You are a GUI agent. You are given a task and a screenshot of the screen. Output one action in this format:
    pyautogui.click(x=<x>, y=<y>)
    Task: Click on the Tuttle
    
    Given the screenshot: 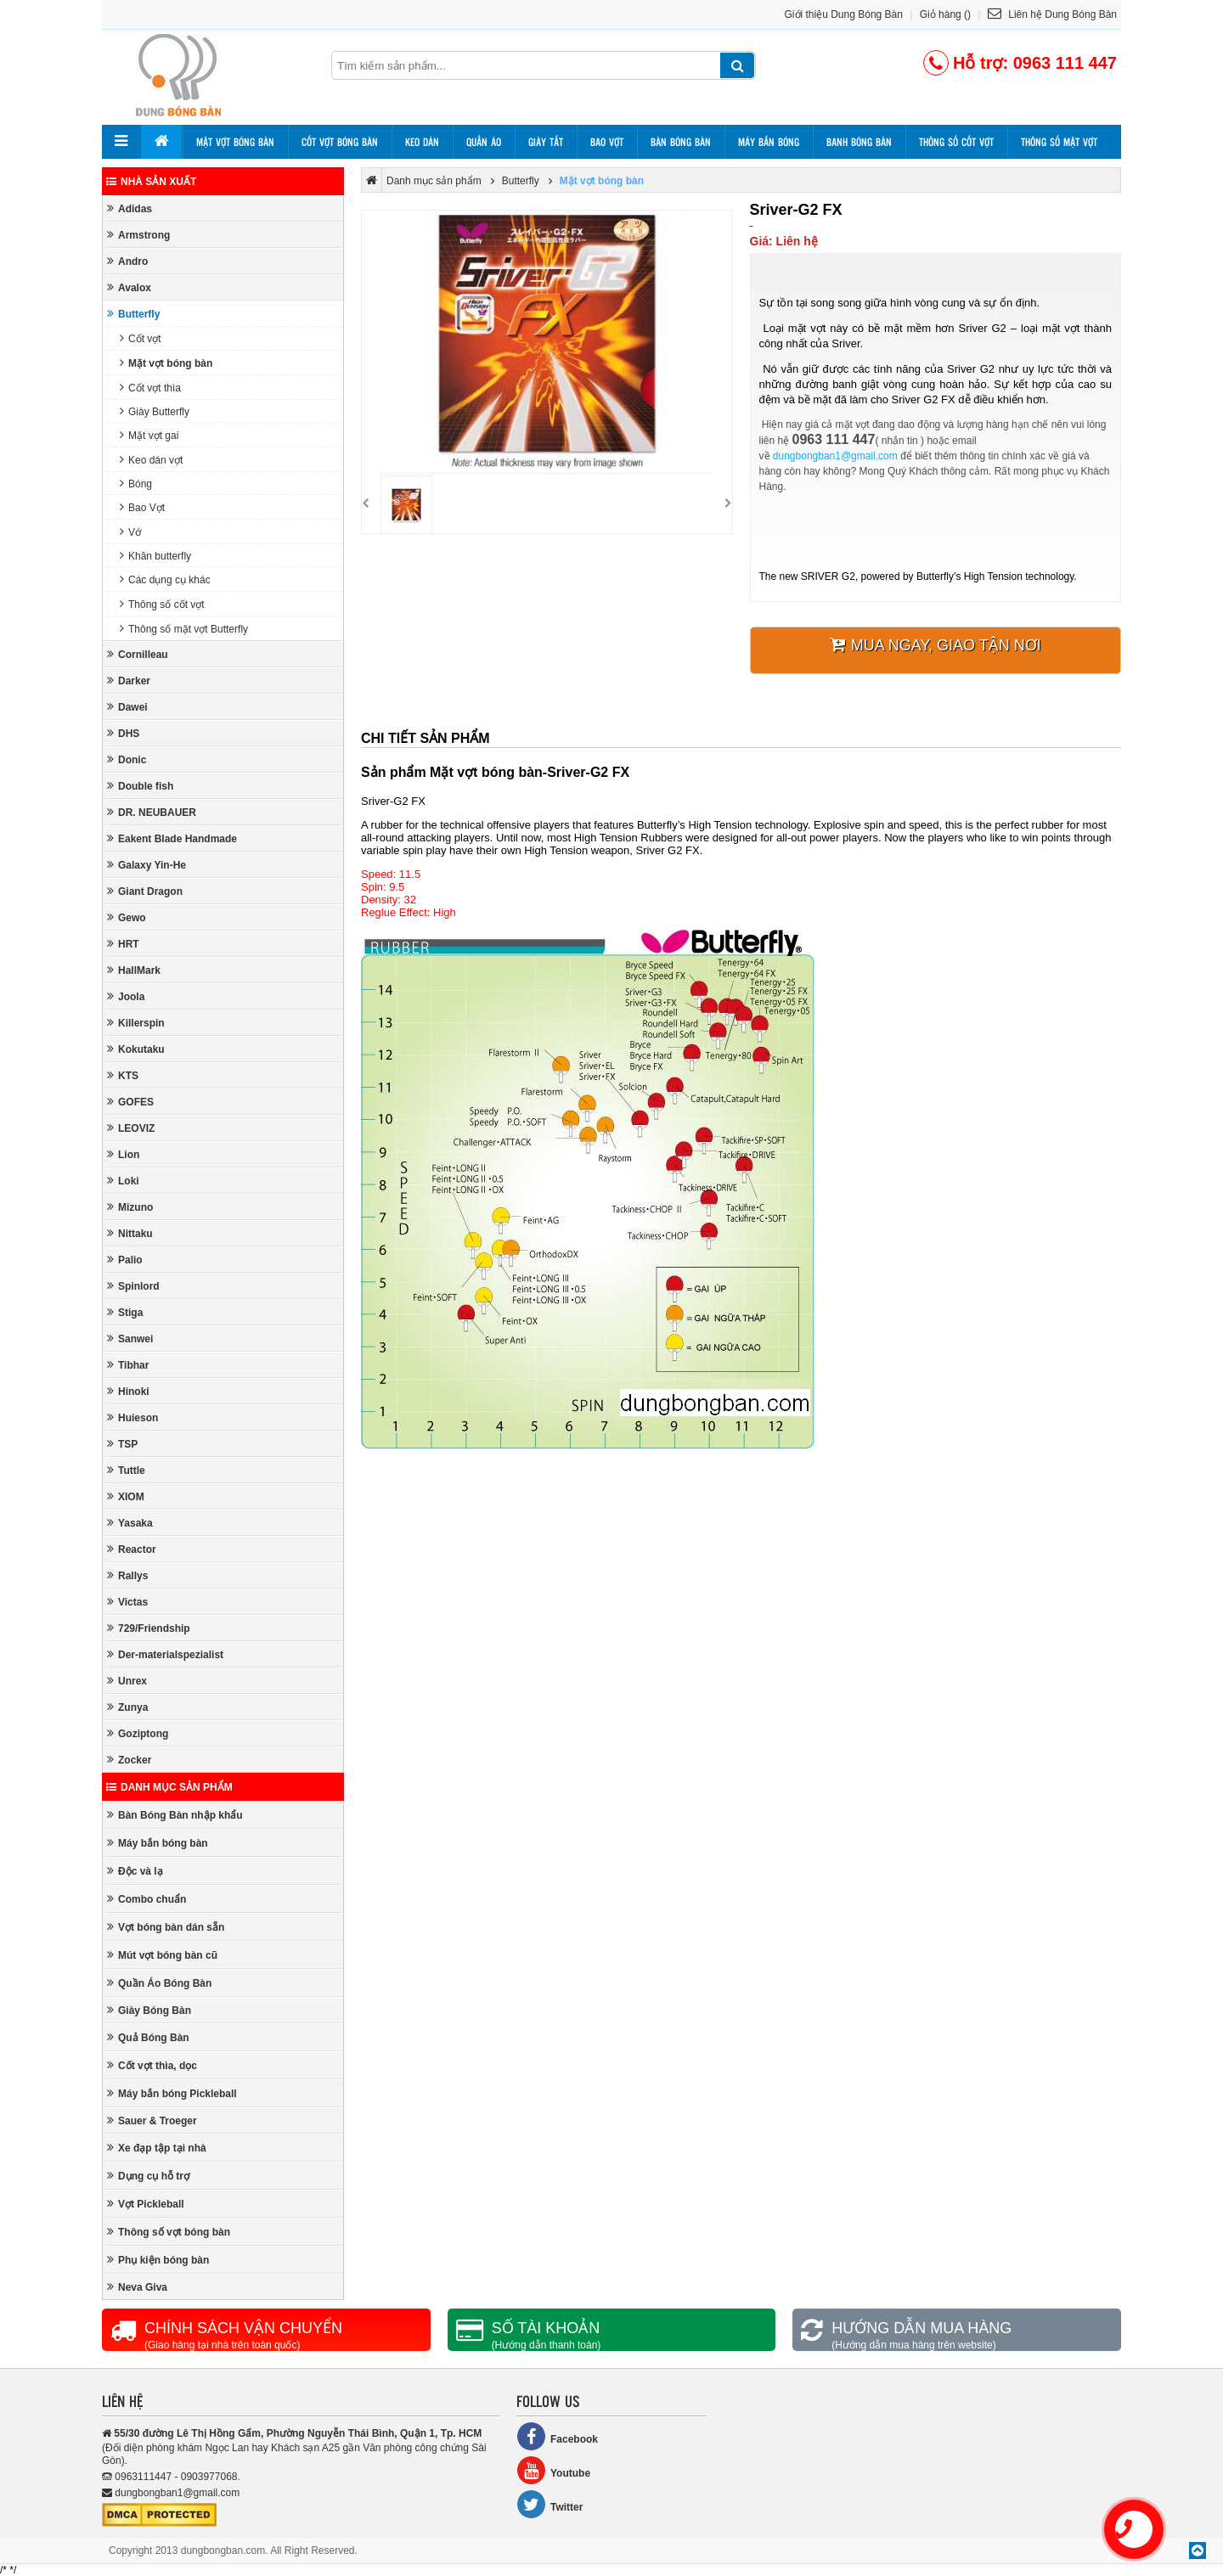 What is the action you would take?
    pyautogui.click(x=126, y=1470)
    